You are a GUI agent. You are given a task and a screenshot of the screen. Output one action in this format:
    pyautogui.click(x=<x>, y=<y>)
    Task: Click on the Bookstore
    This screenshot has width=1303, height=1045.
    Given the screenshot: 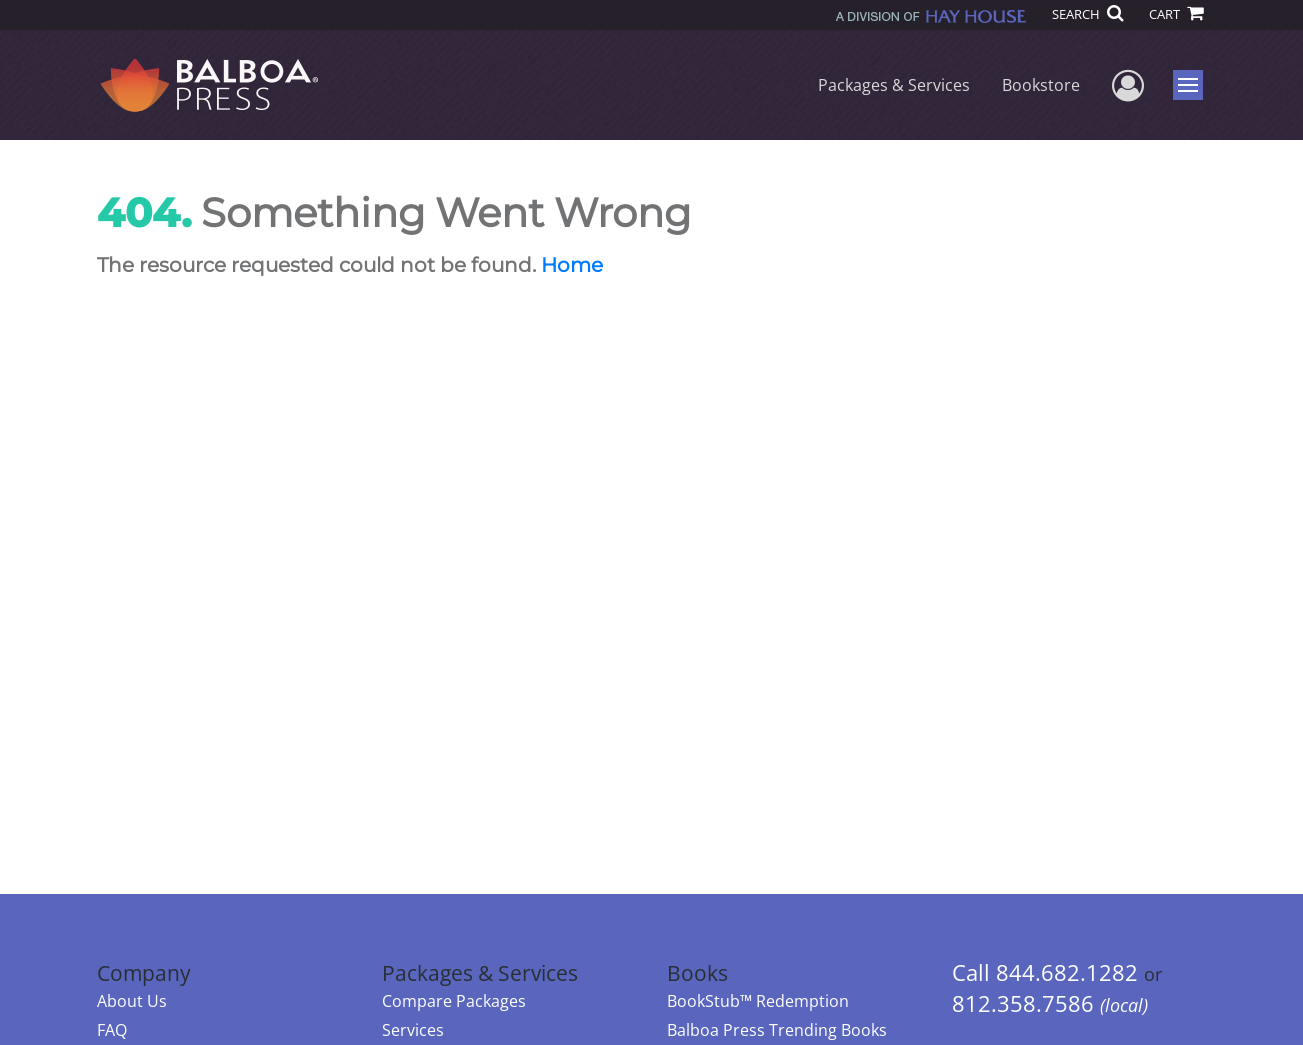 What is the action you would take?
    pyautogui.click(x=1041, y=85)
    